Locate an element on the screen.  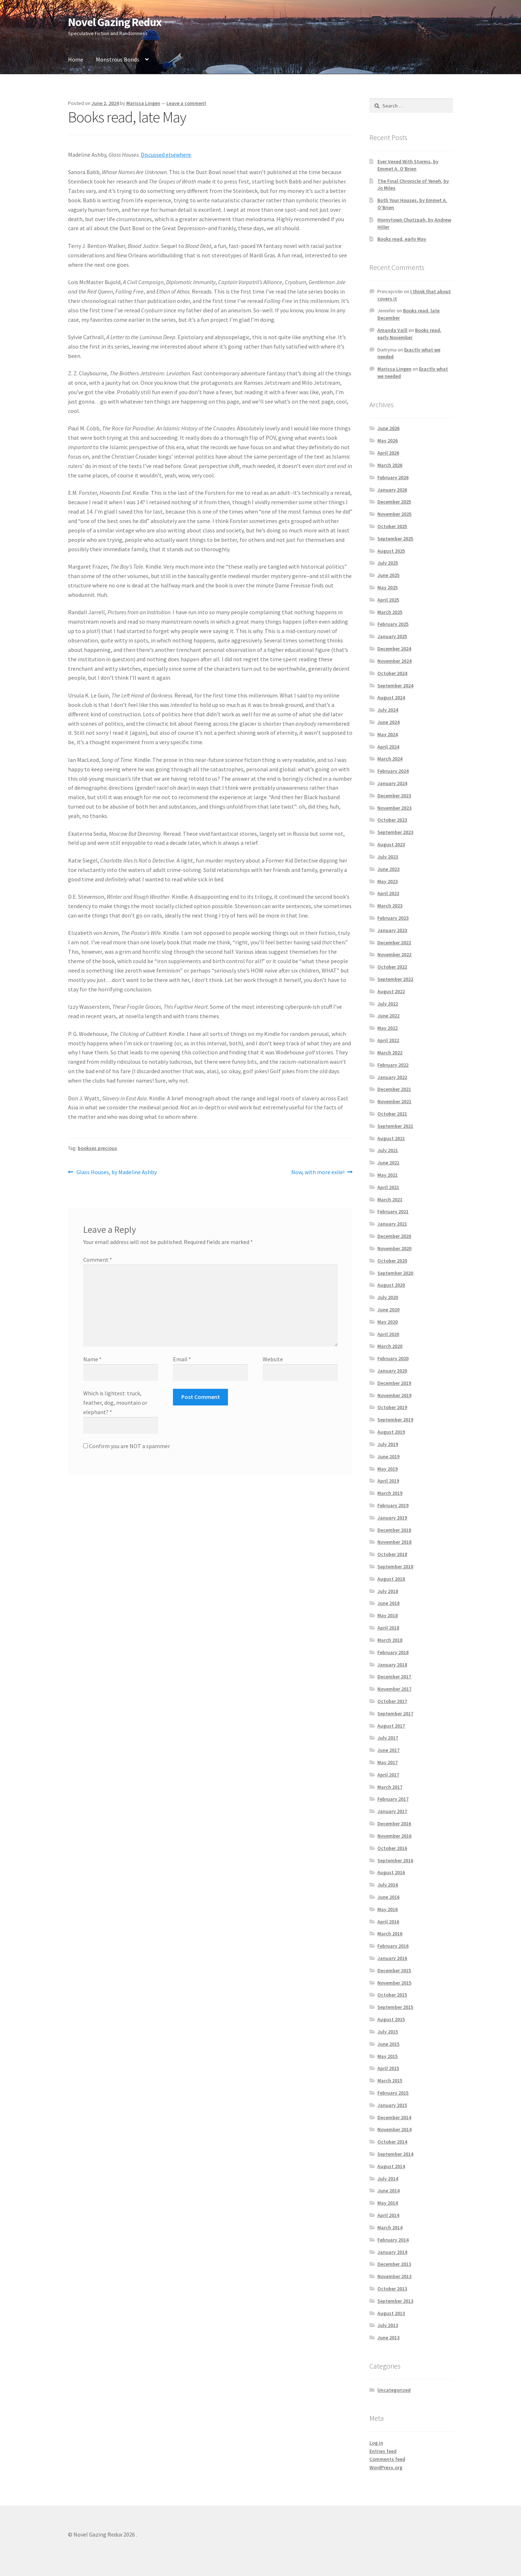
May 2026 is located at coordinates (387, 440).